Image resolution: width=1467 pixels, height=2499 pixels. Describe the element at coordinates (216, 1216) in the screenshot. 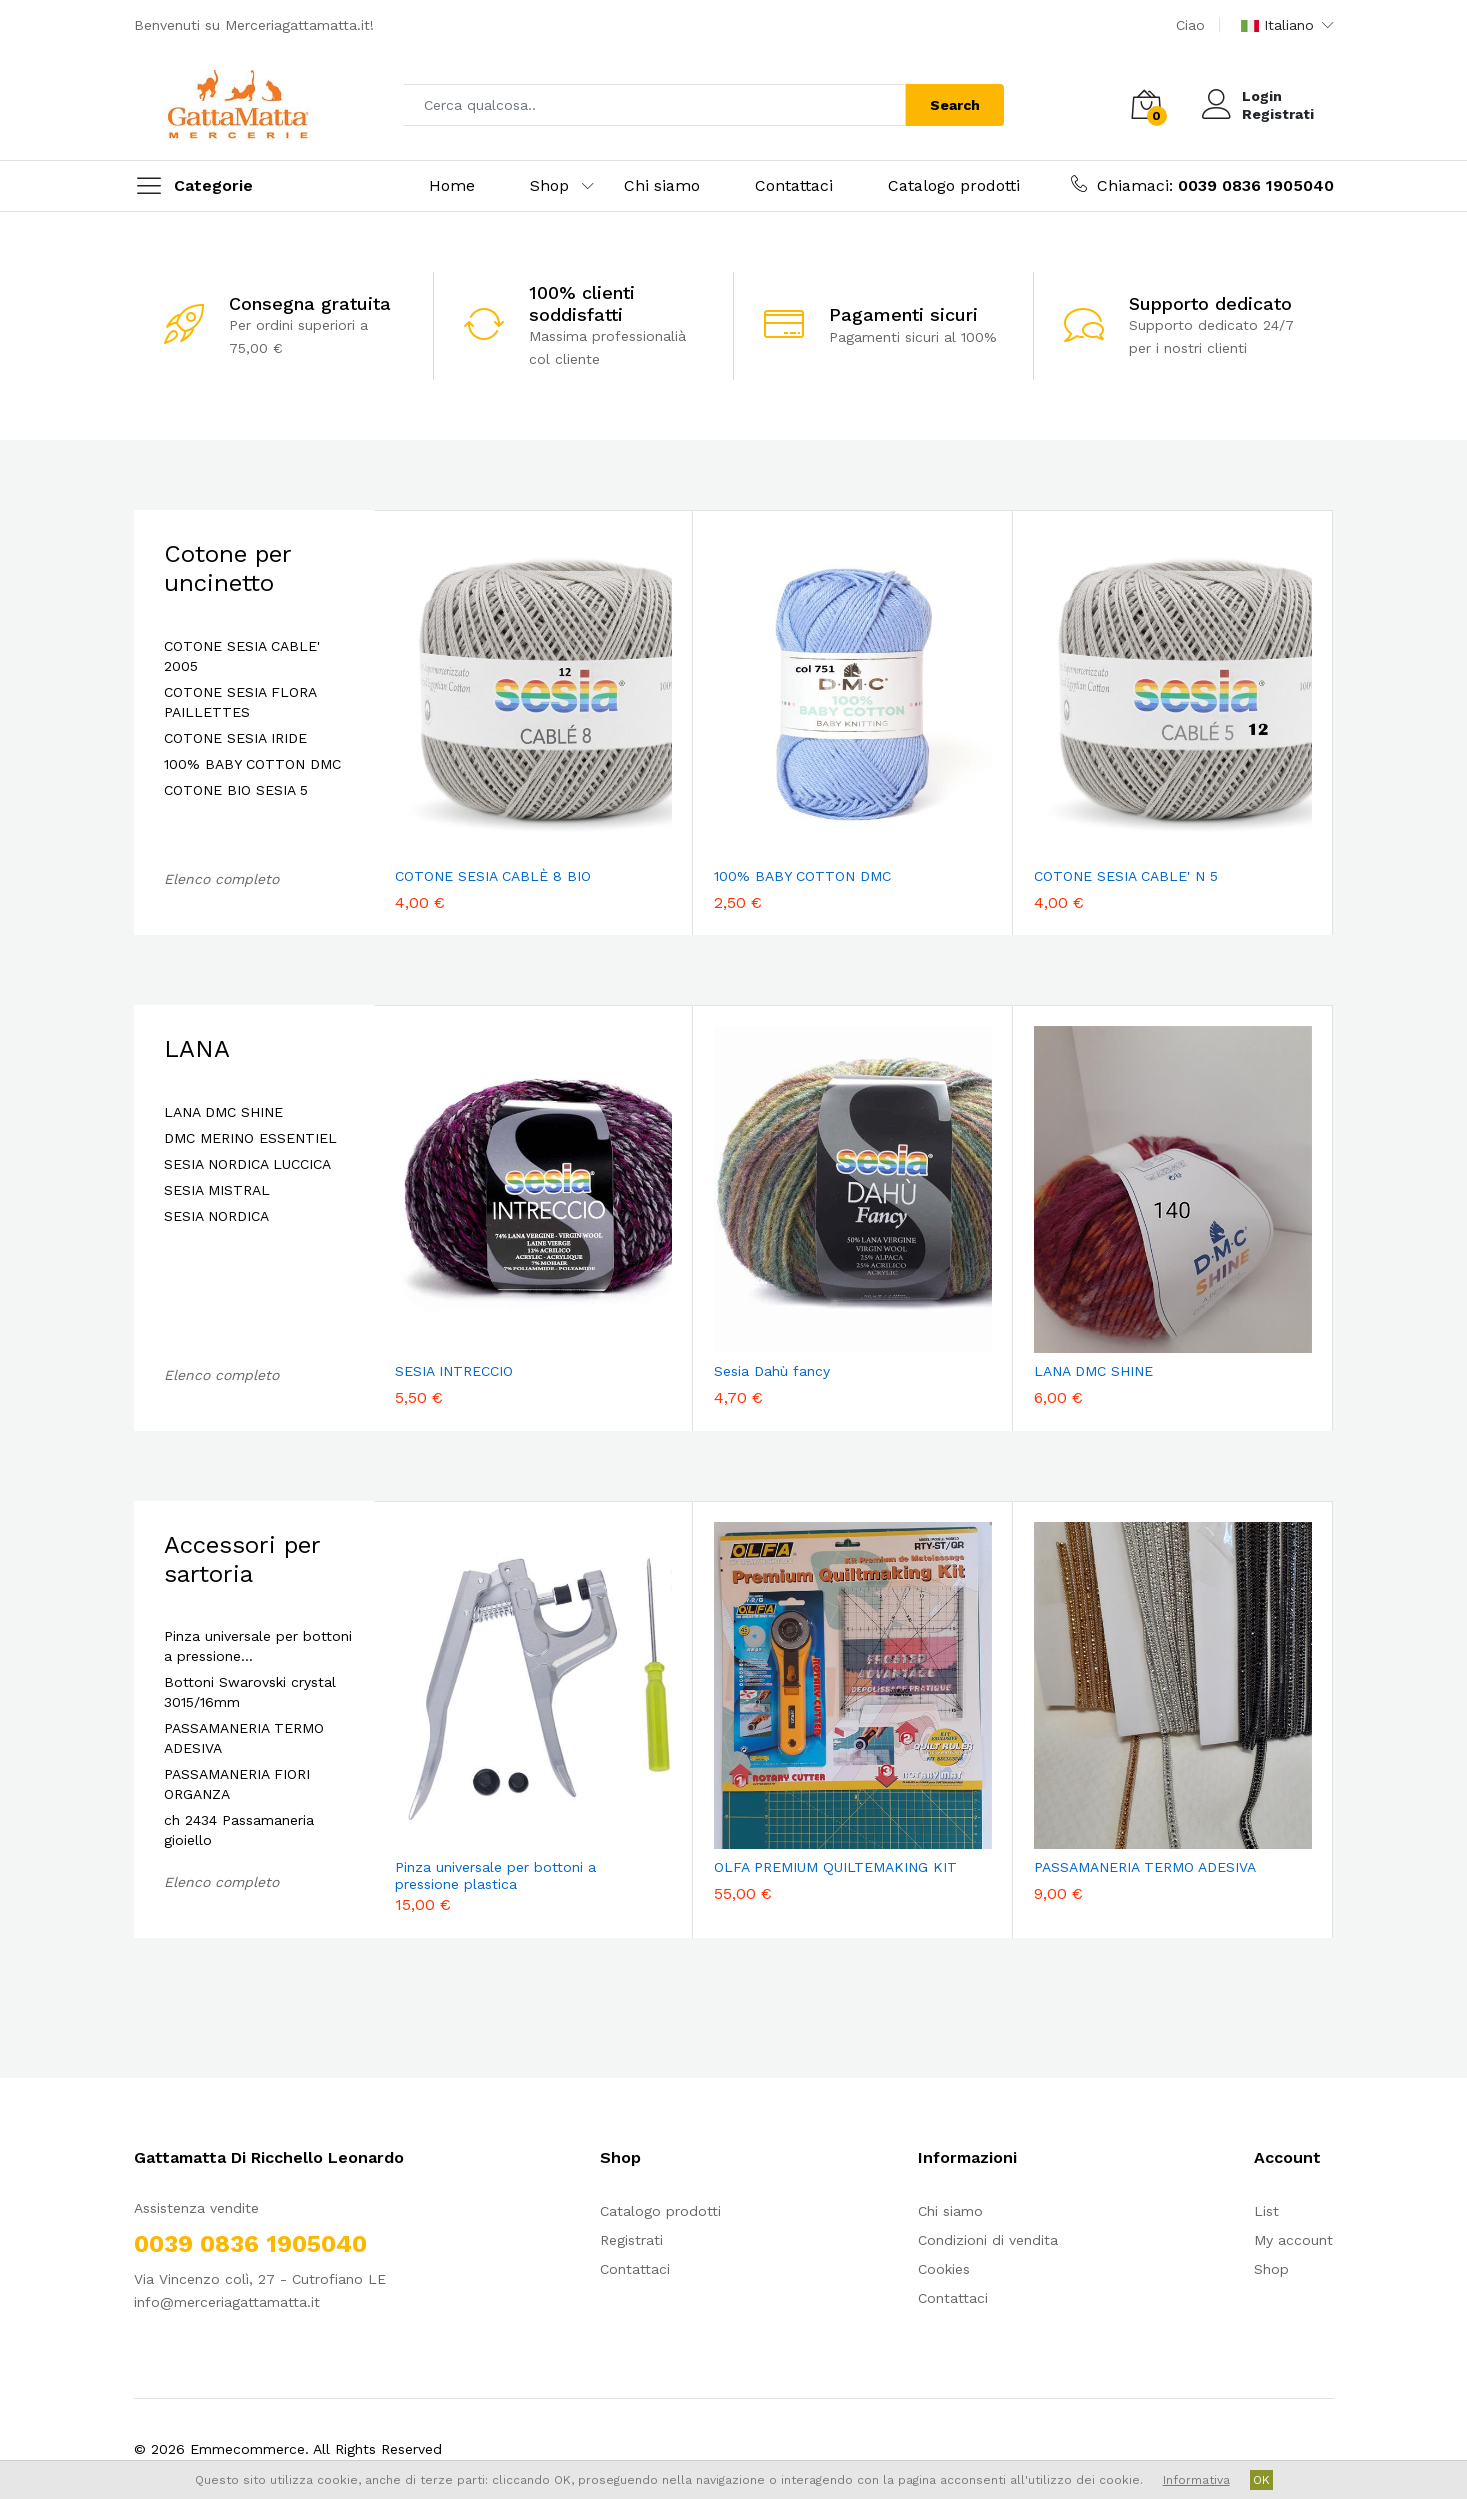

I see `SESIA NORDICA` at that location.